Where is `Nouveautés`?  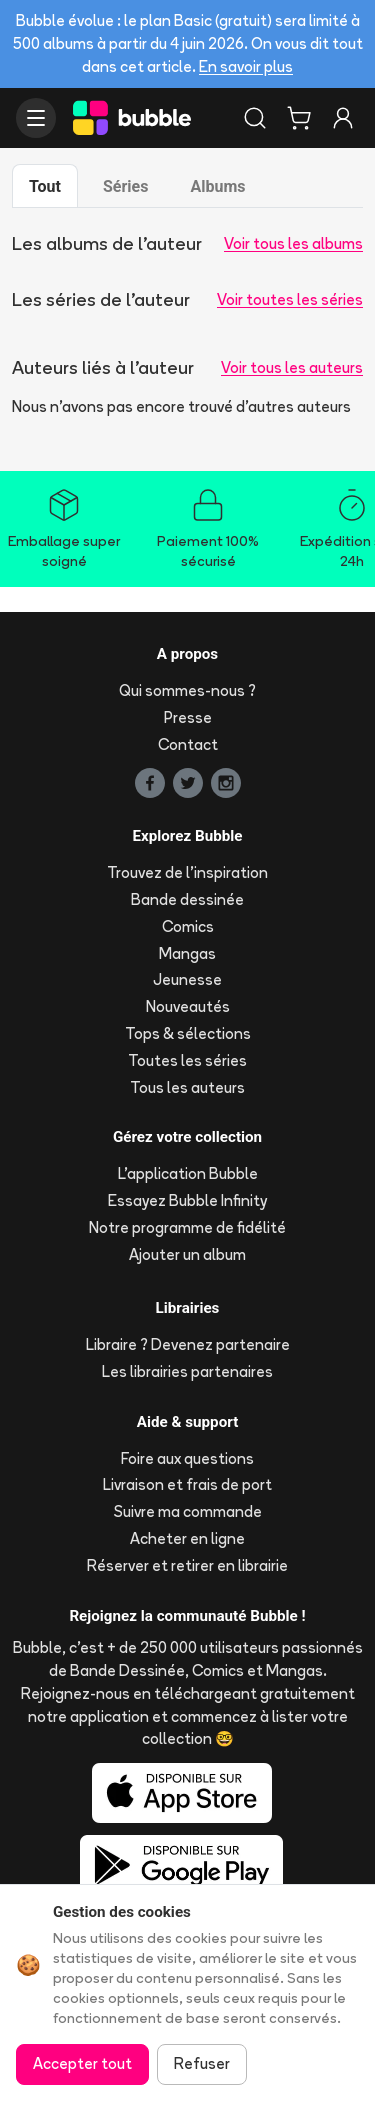
Nouveautés is located at coordinates (188, 1006).